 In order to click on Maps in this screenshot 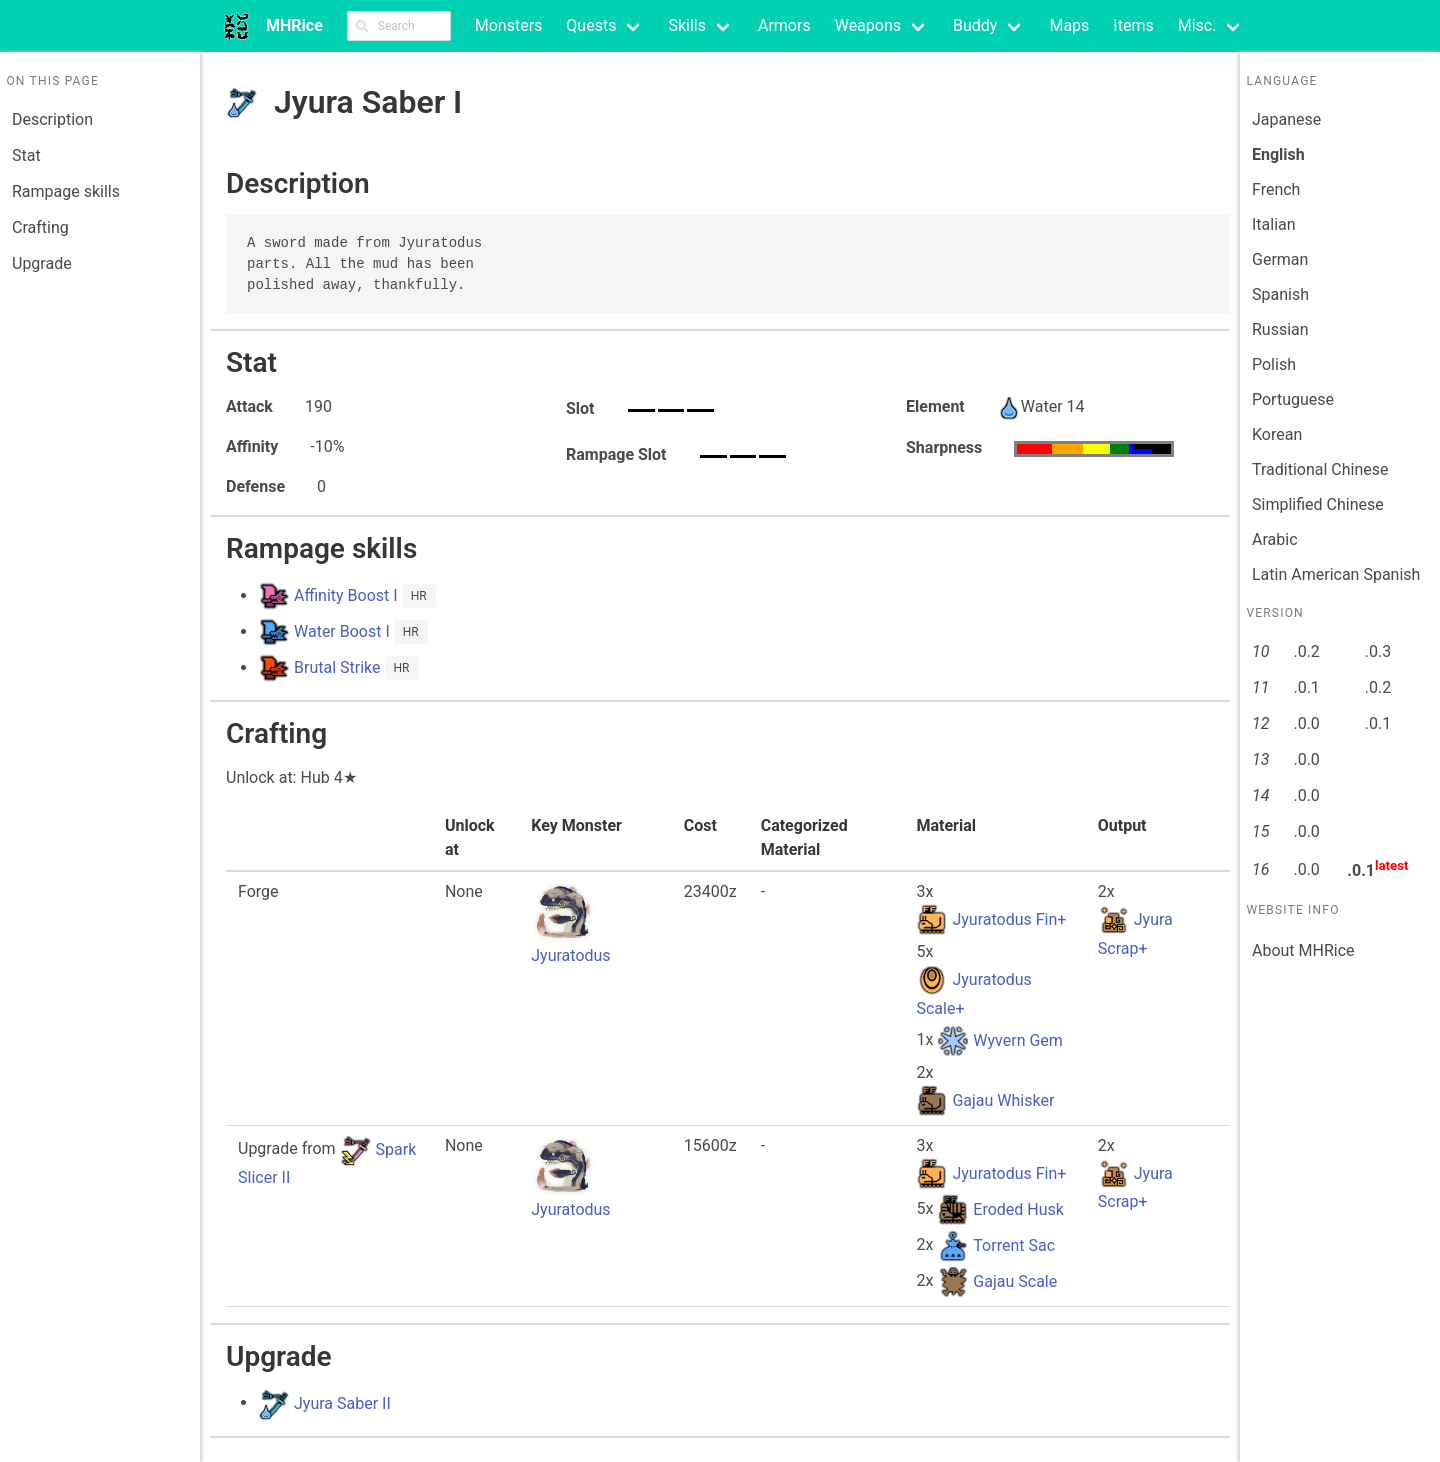, I will do `click(1069, 25)`.